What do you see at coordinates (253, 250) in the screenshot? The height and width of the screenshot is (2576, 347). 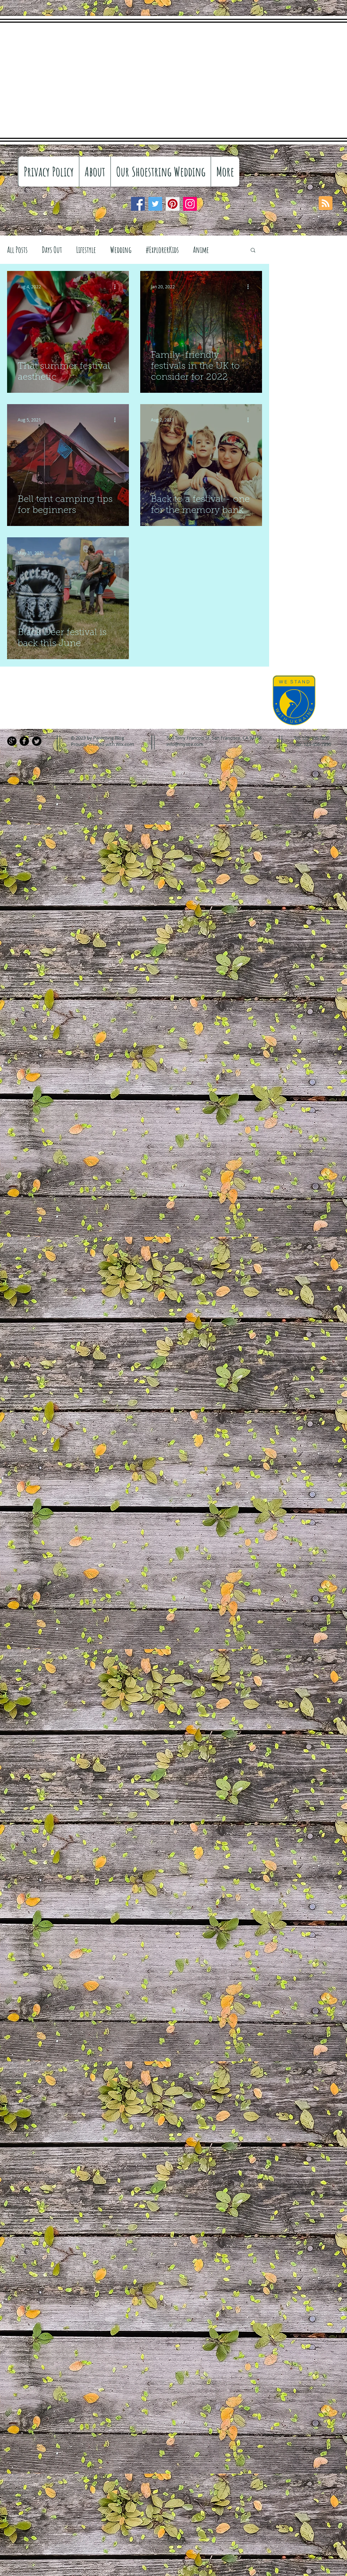 I see `[button]` at bounding box center [253, 250].